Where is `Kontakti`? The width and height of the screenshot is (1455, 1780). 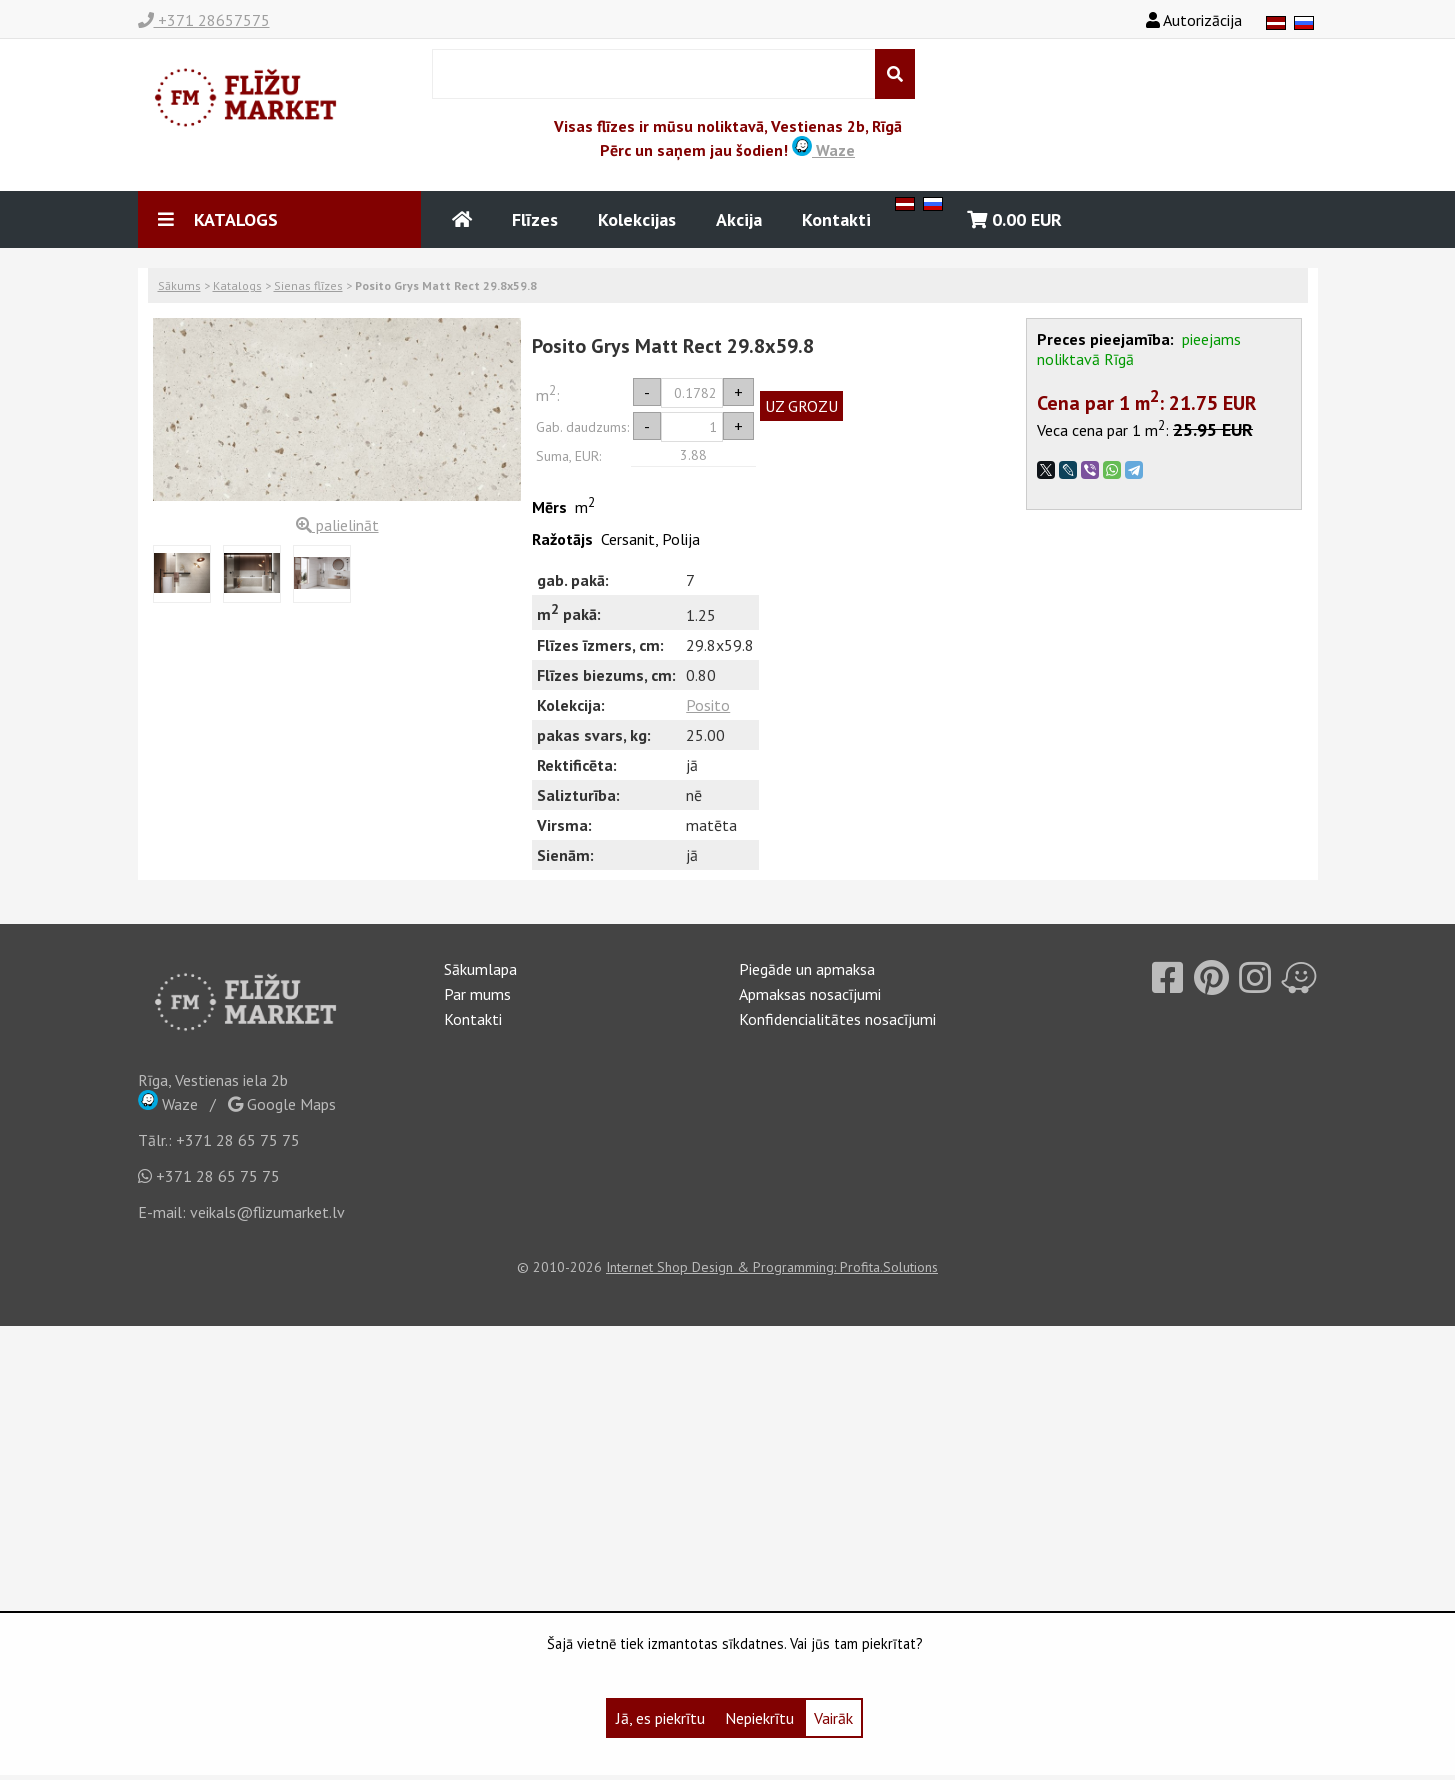
Kontakti is located at coordinates (836, 219).